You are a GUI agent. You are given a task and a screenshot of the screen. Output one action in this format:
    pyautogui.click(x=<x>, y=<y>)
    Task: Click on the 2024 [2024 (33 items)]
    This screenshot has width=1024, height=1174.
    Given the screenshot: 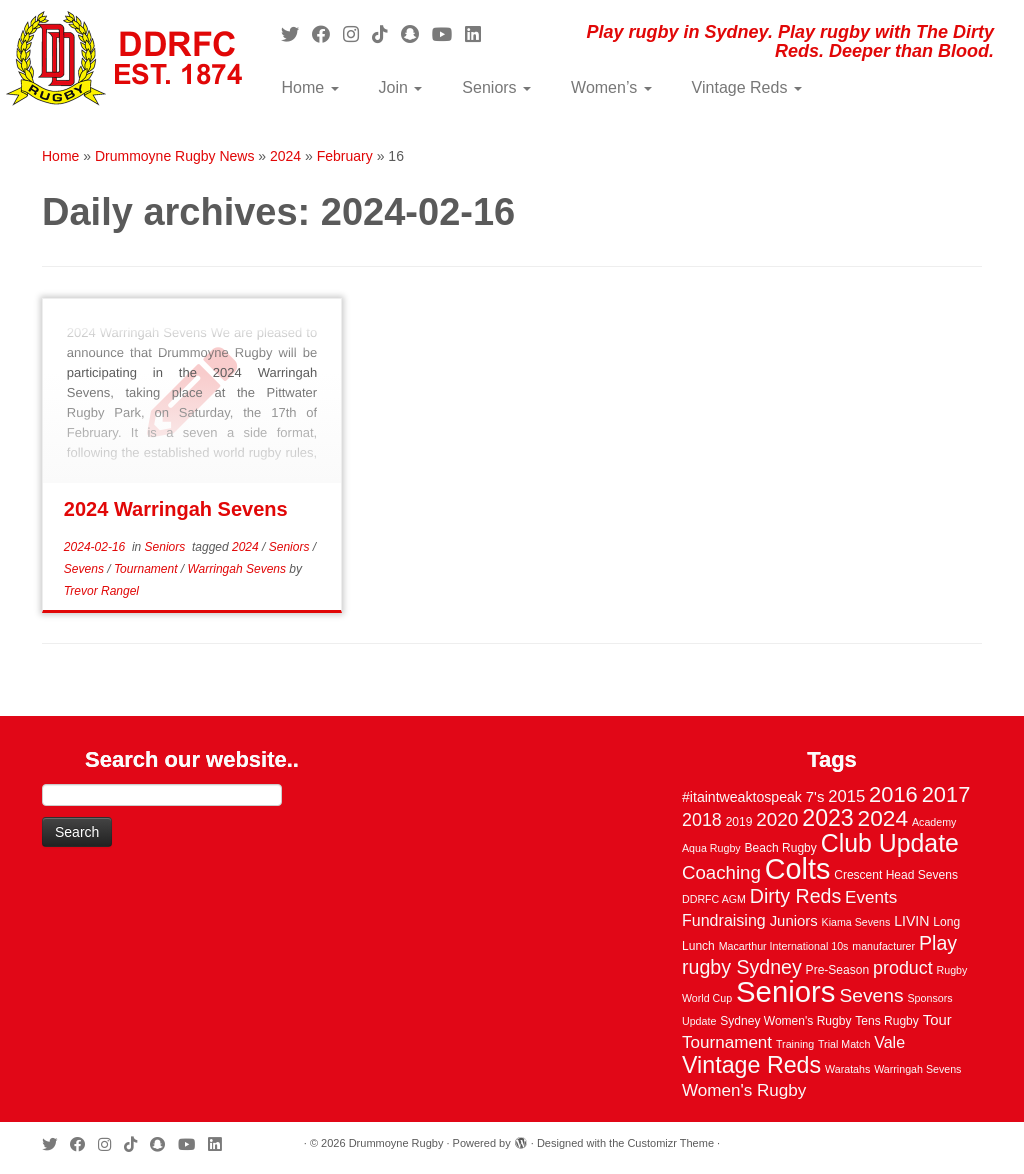 What is the action you would take?
    pyautogui.click(x=883, y=818)
    